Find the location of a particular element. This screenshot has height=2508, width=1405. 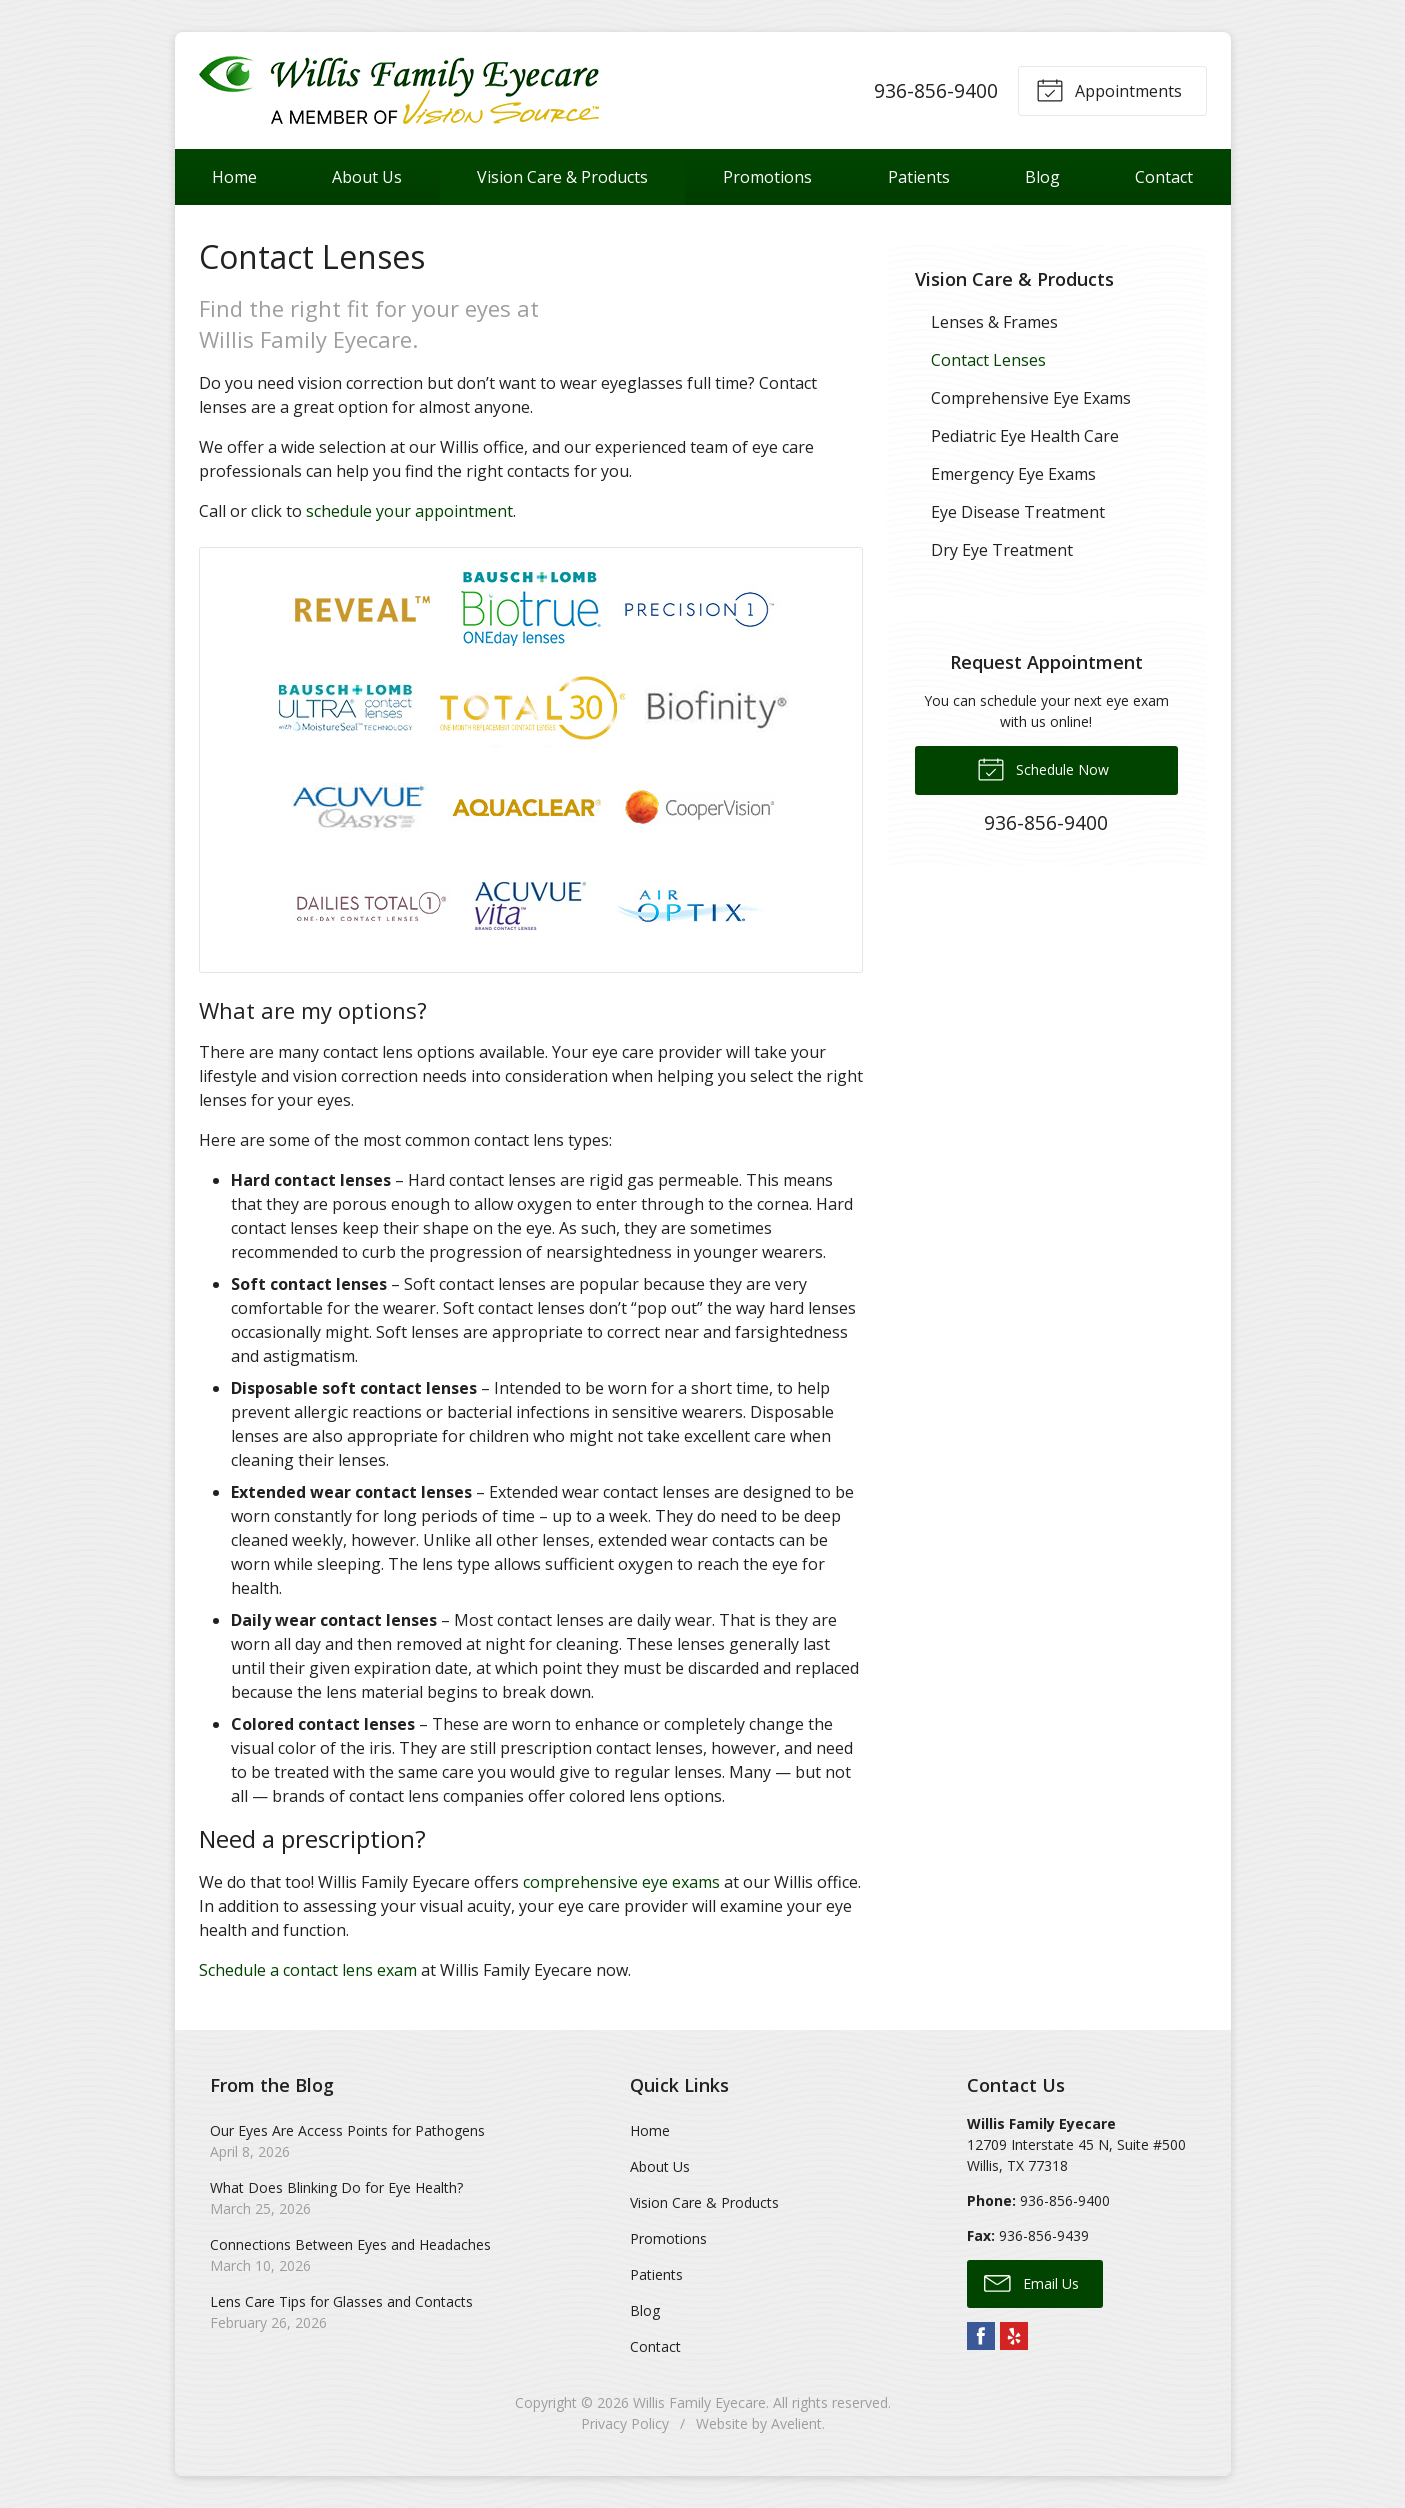

Contact Lenses is located at coordinates (988, 360).